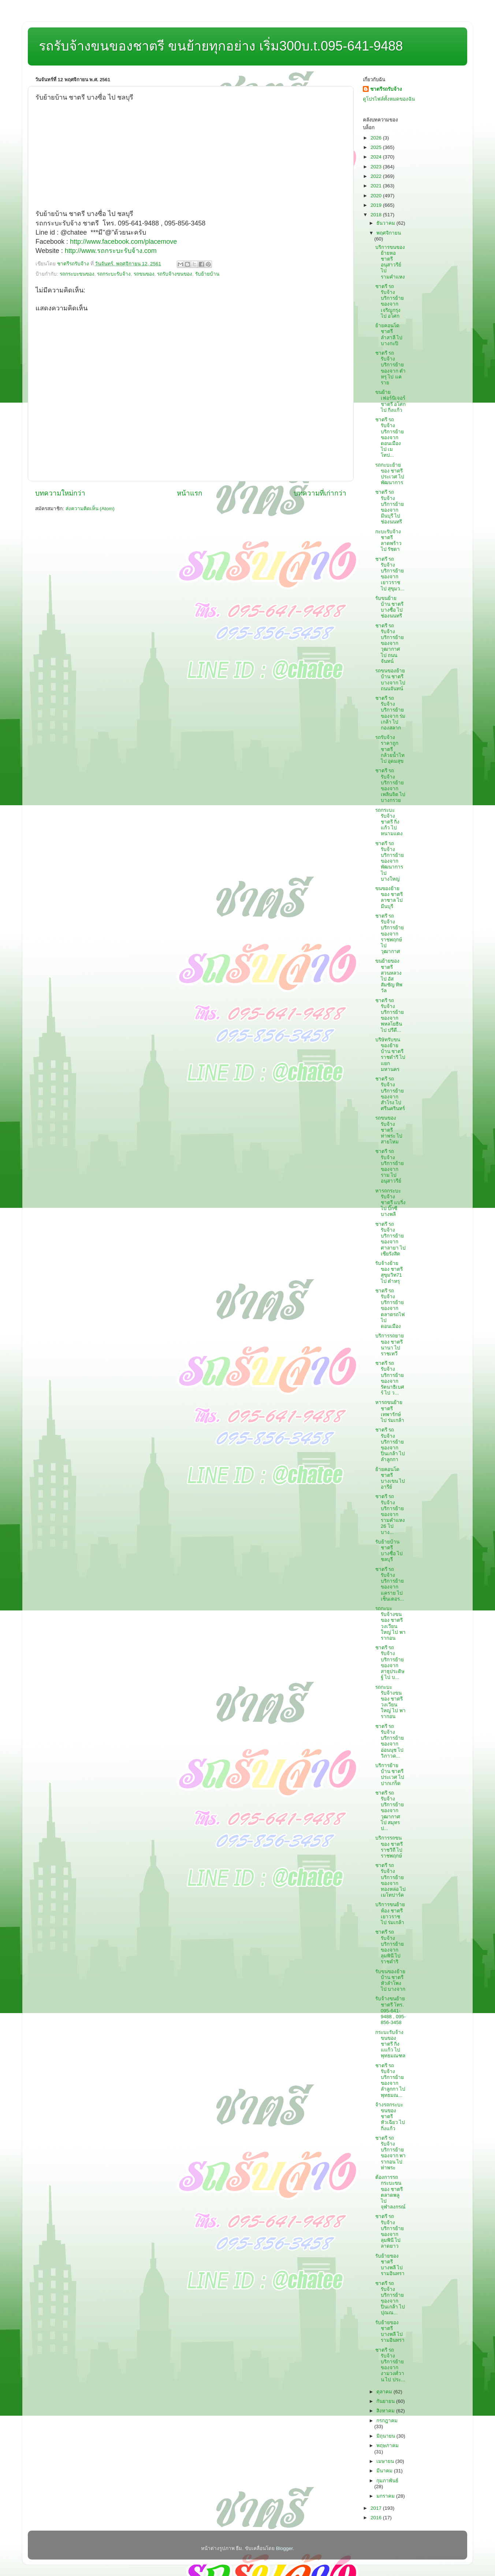 This screenshot has height=2576, width=495. I want to click on รถรับจ้างราคาถูก ชาตรี กล้วยน้ำไท ไป อุดมสุข, so click(390, 749).